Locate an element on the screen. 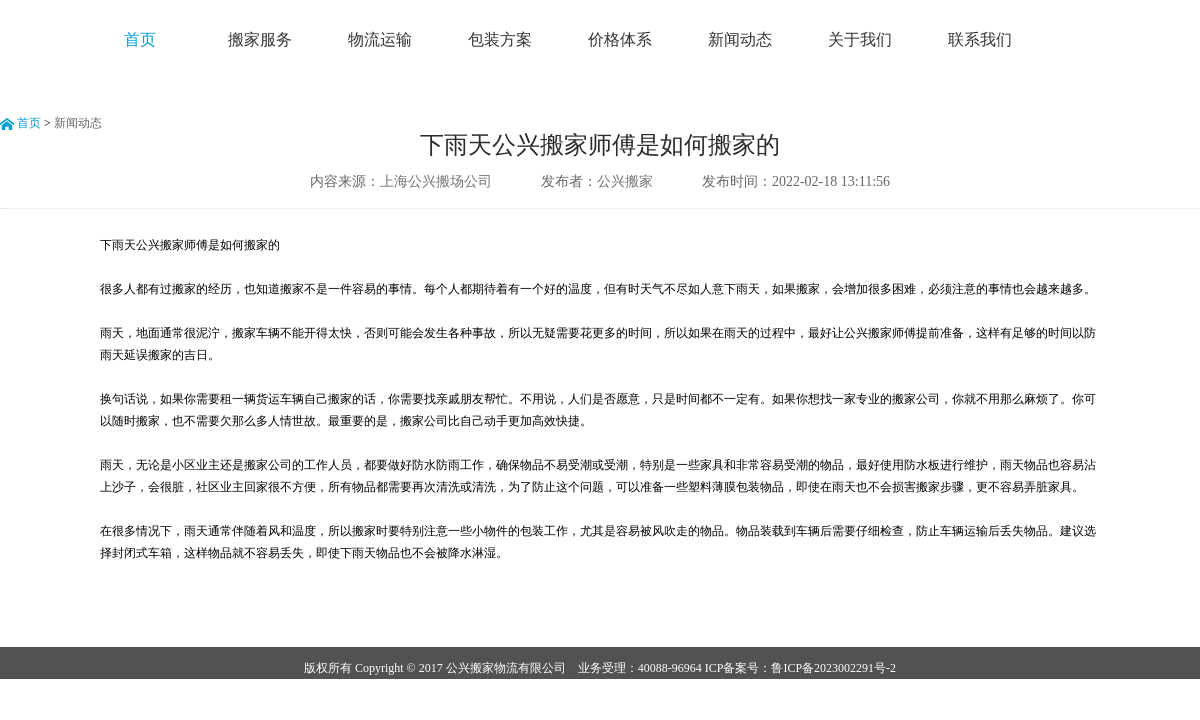  包装方案 is located at coordinates (500, 39).